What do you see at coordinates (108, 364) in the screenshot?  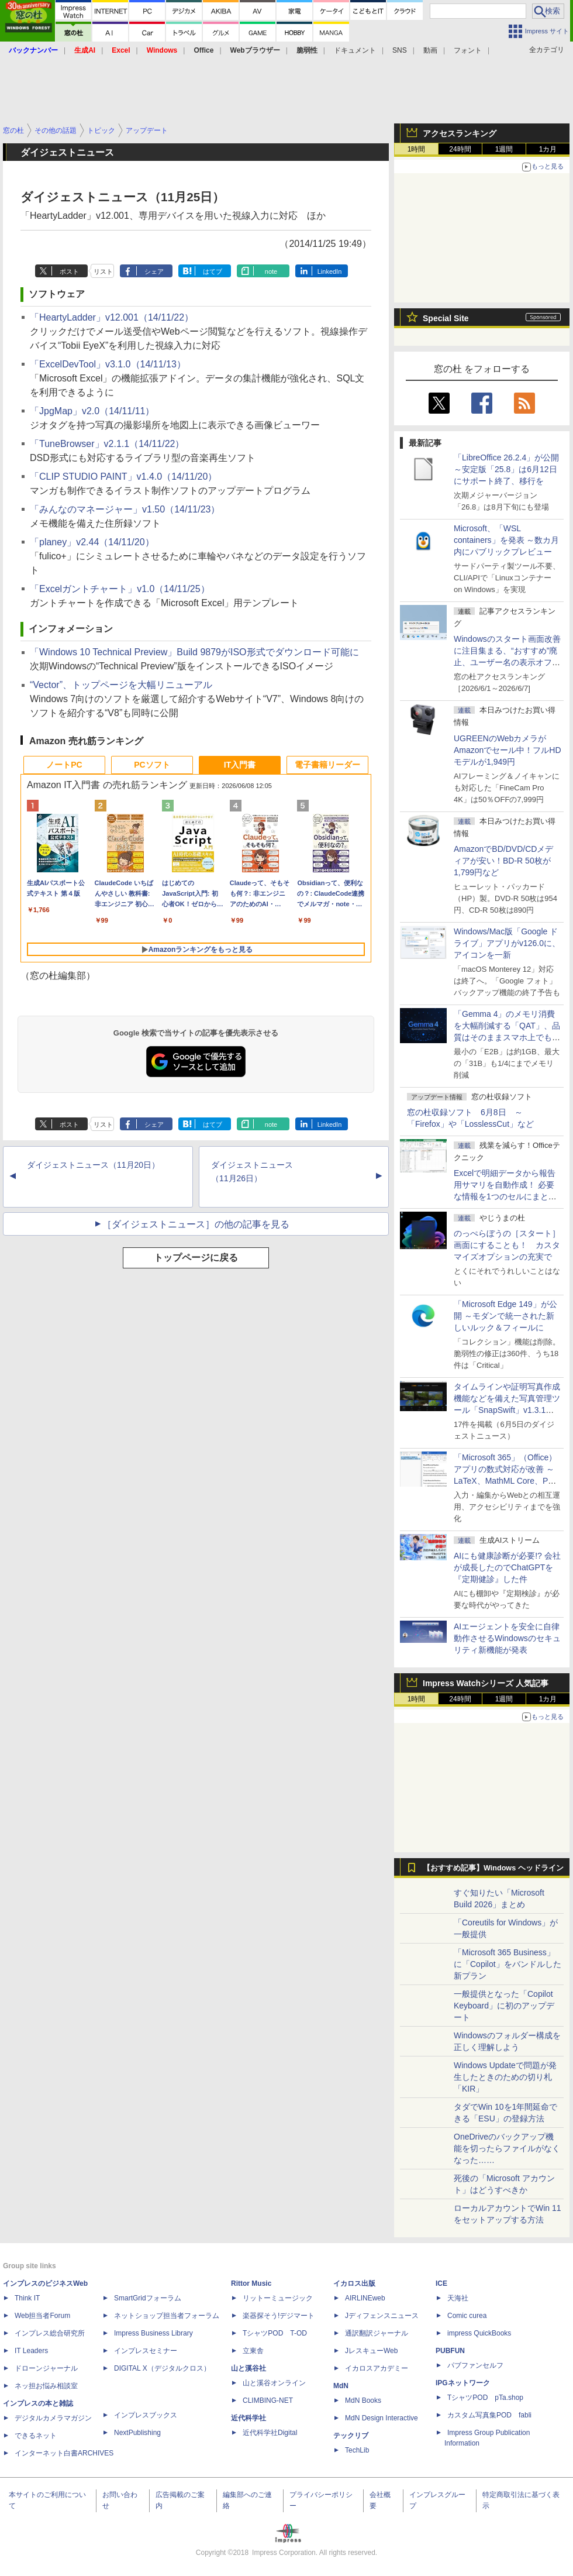 I see `「ExcelDevTool」v3.1.0（14/11/13）` at bounding box center [108, 364].